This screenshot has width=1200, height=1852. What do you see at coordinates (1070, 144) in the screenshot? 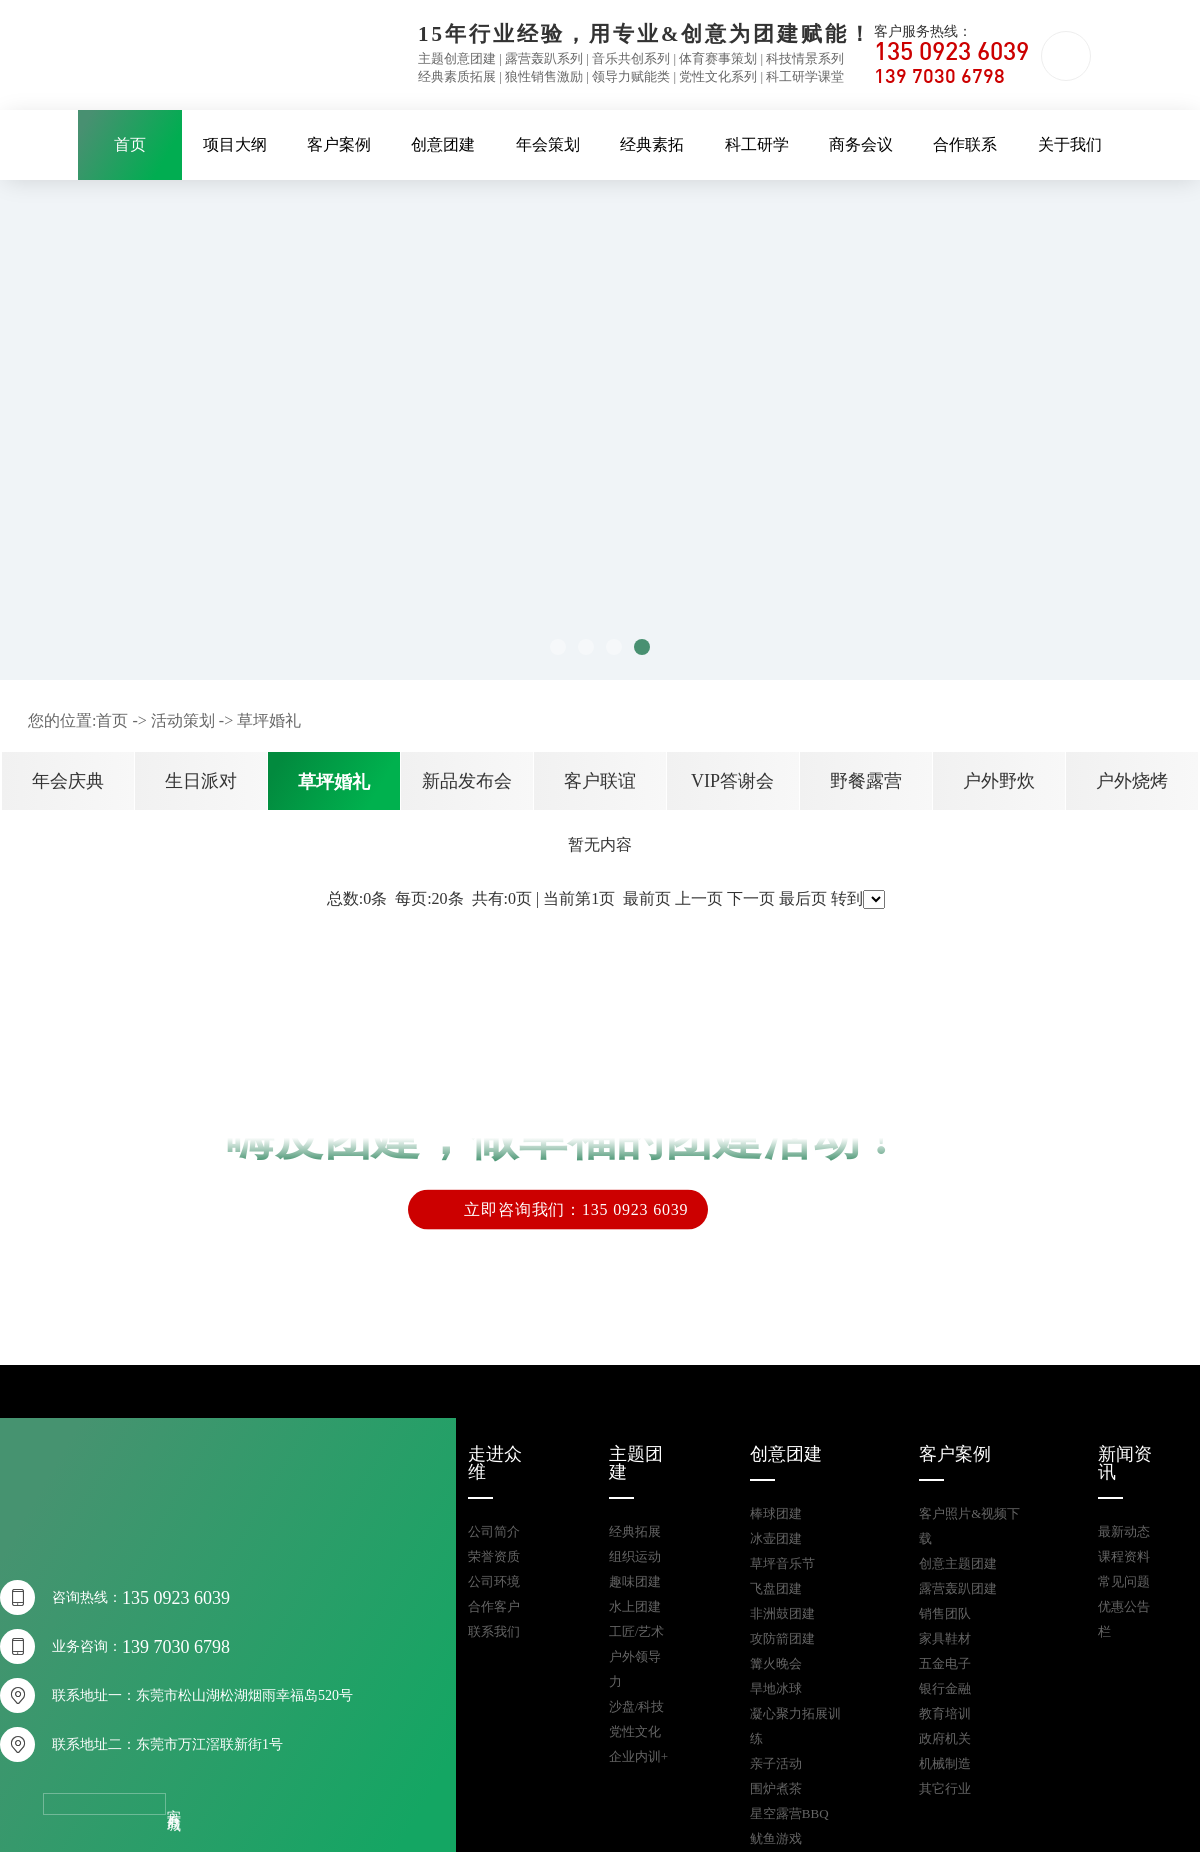
I see `关于我们` at bounding box center [1070, 144].